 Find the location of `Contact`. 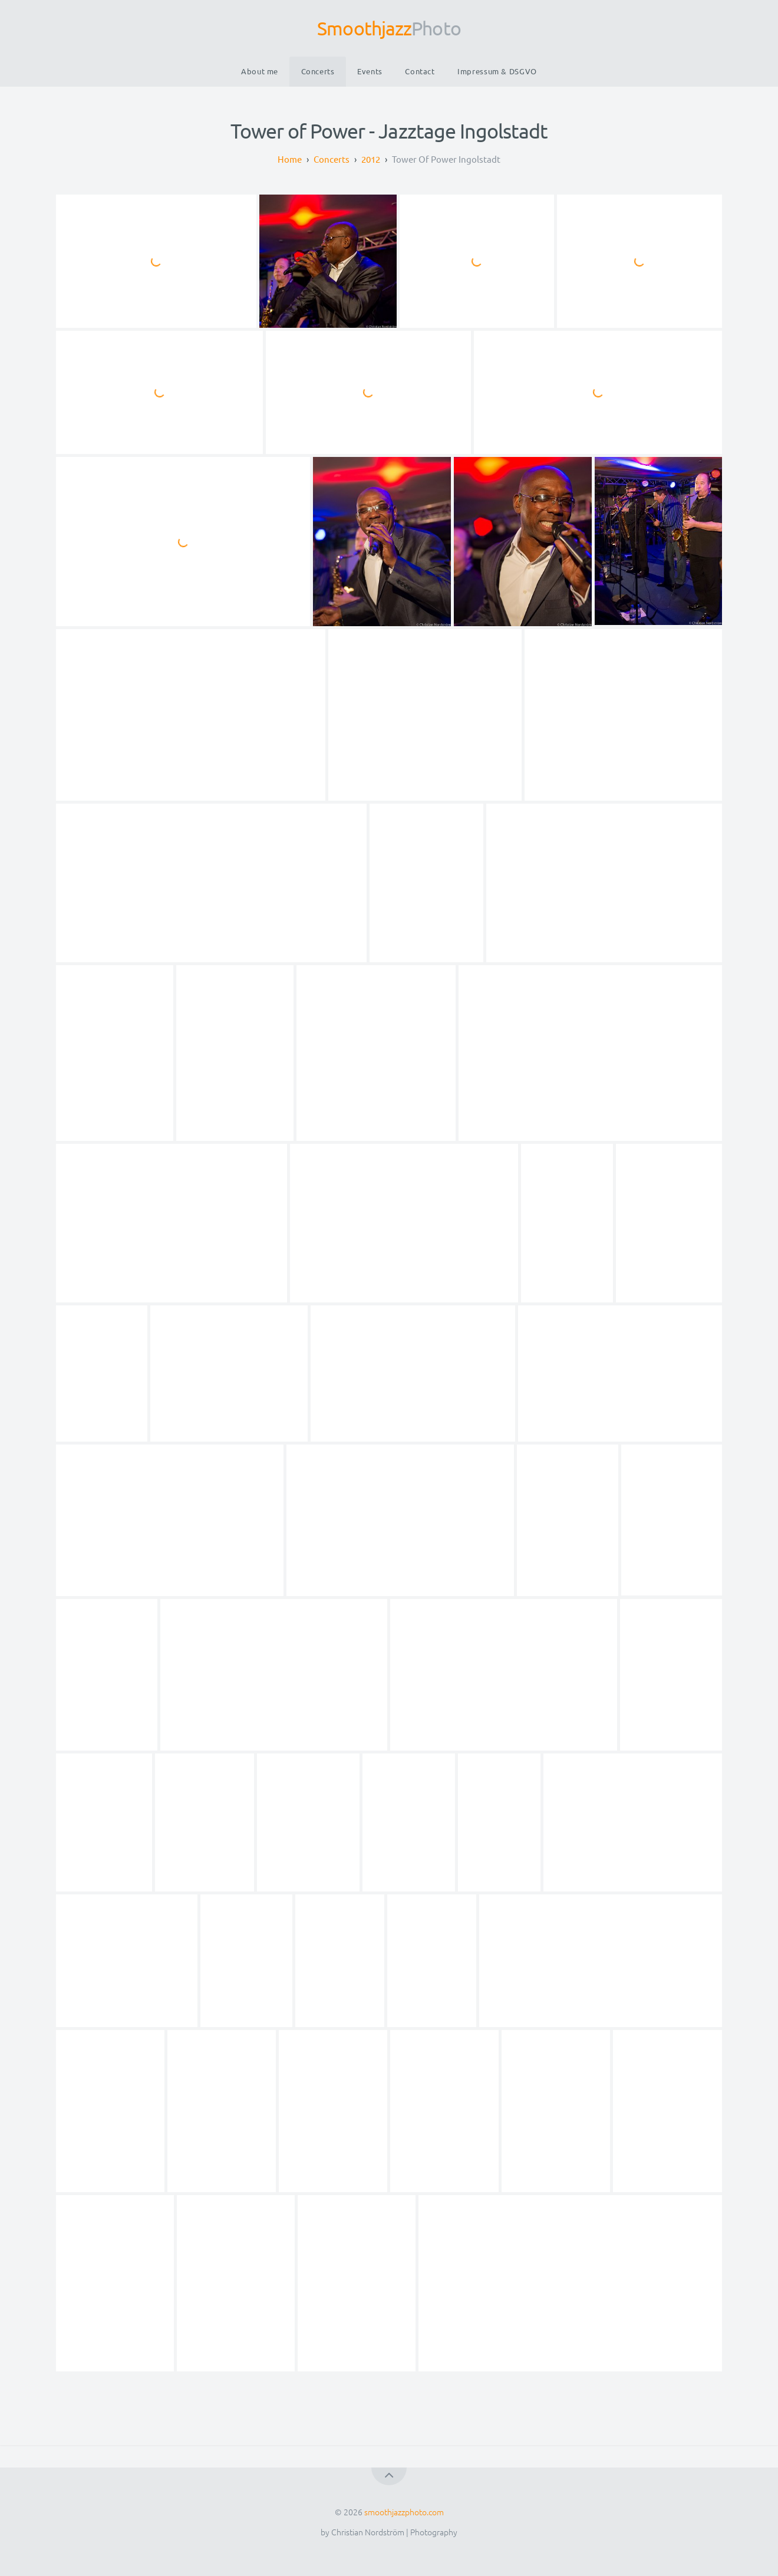

Contact is located at coordinates (419, 71).